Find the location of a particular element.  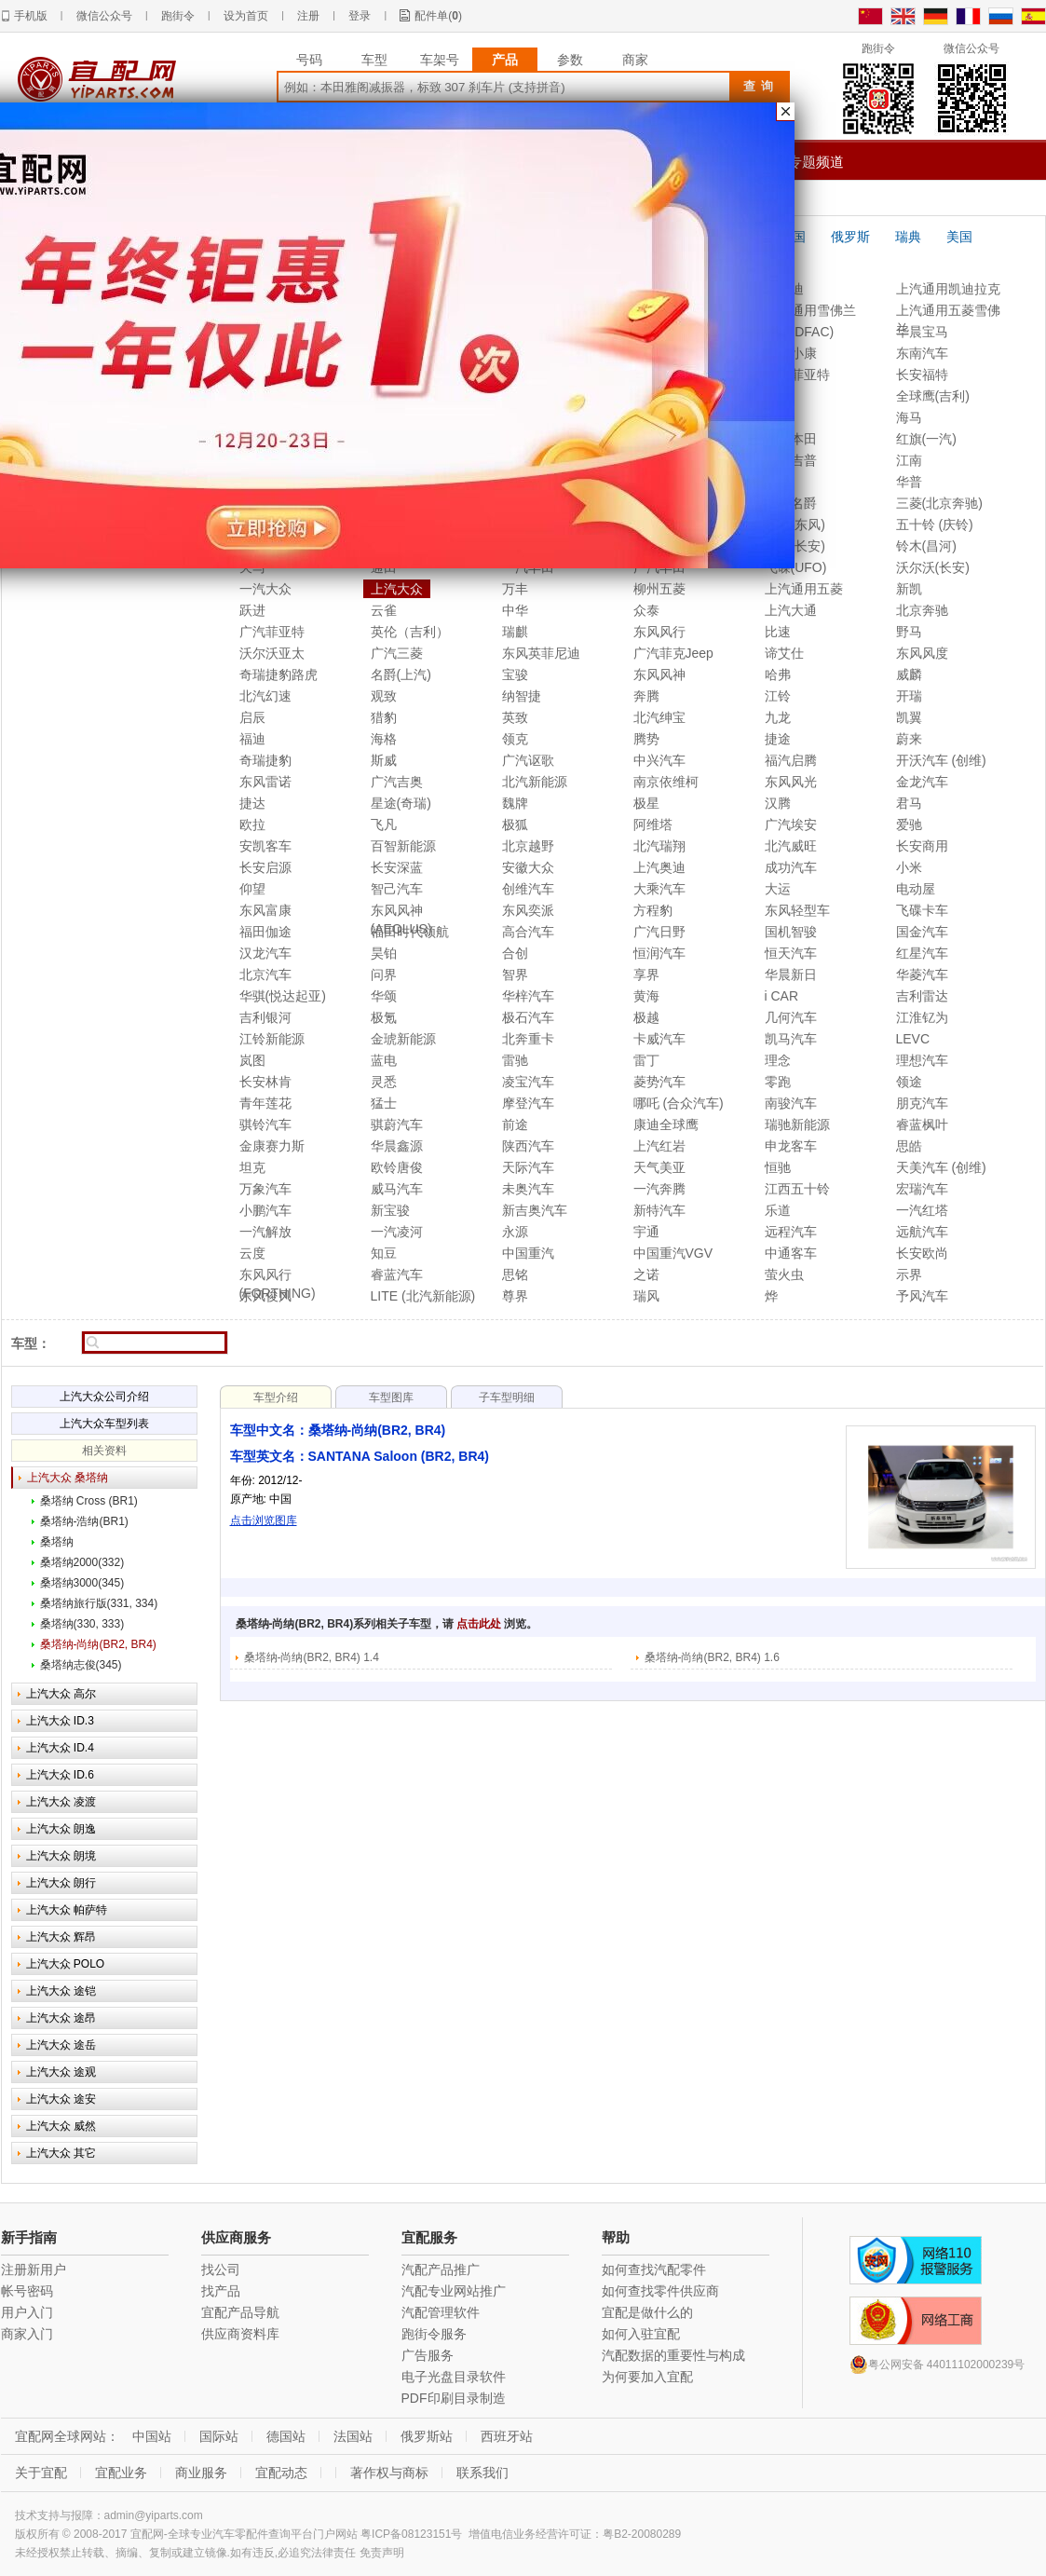

子车型明细 is located at coordinates (507, 1397).